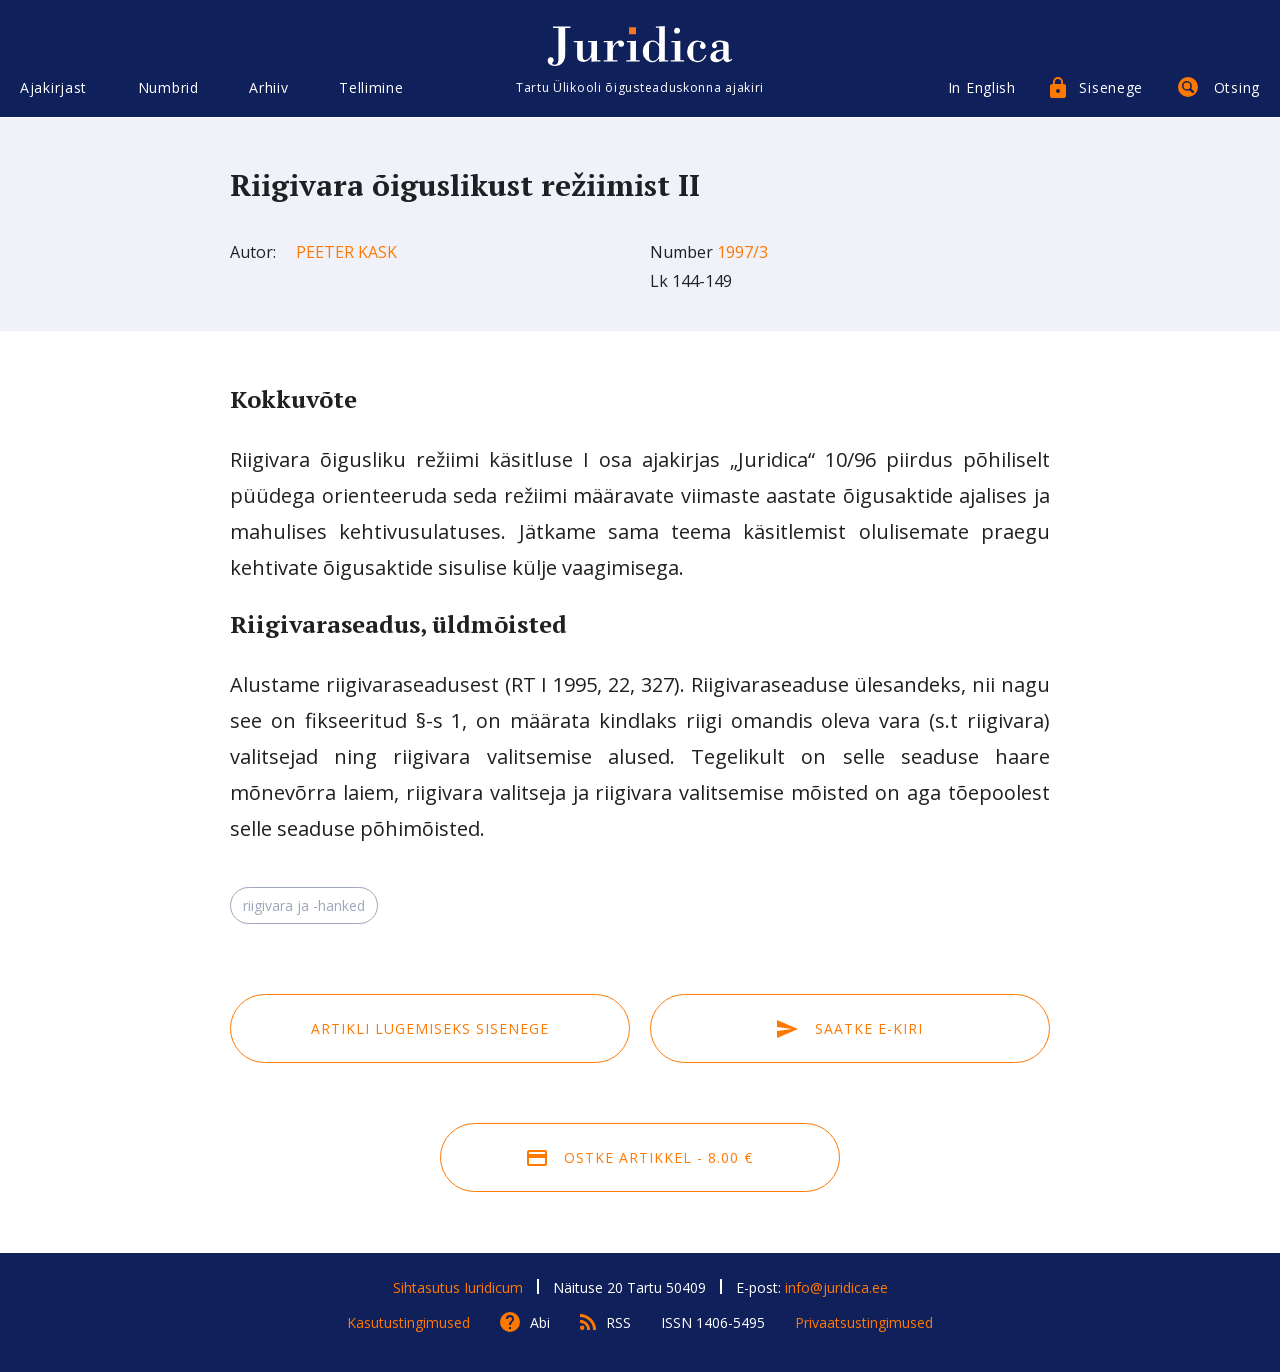 This screenshot has height=1372, width=1280. Describe the element at coordinates (268, 87) in the screenshot. I see `Arhiiv` at that location.